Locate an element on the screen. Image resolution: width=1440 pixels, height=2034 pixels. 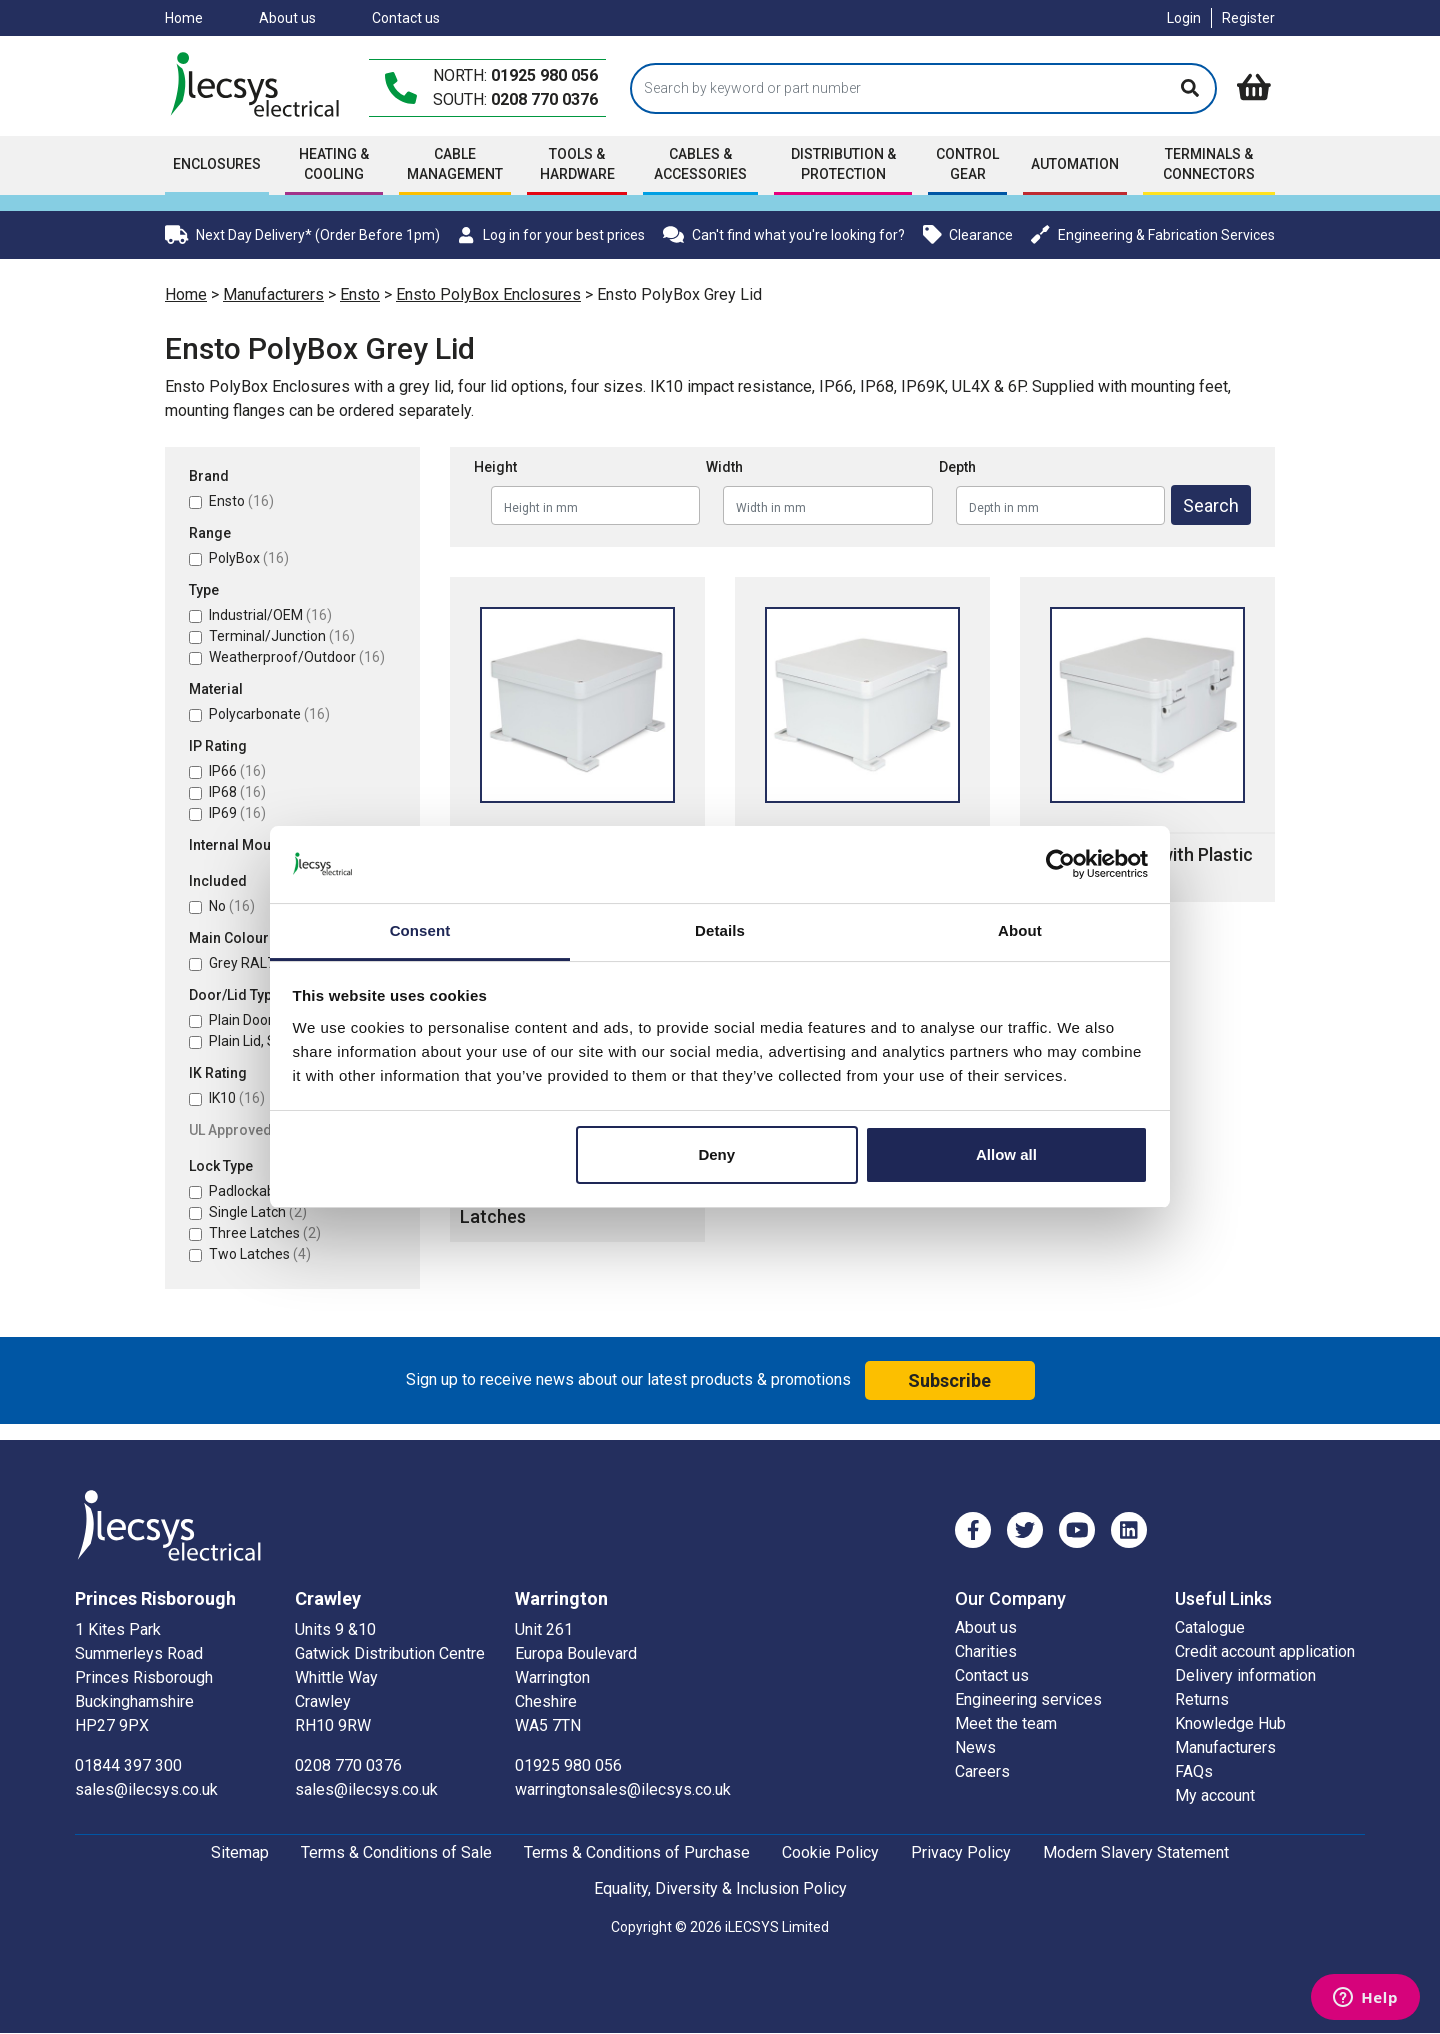
Charities is located at coordinates (986, 1651).